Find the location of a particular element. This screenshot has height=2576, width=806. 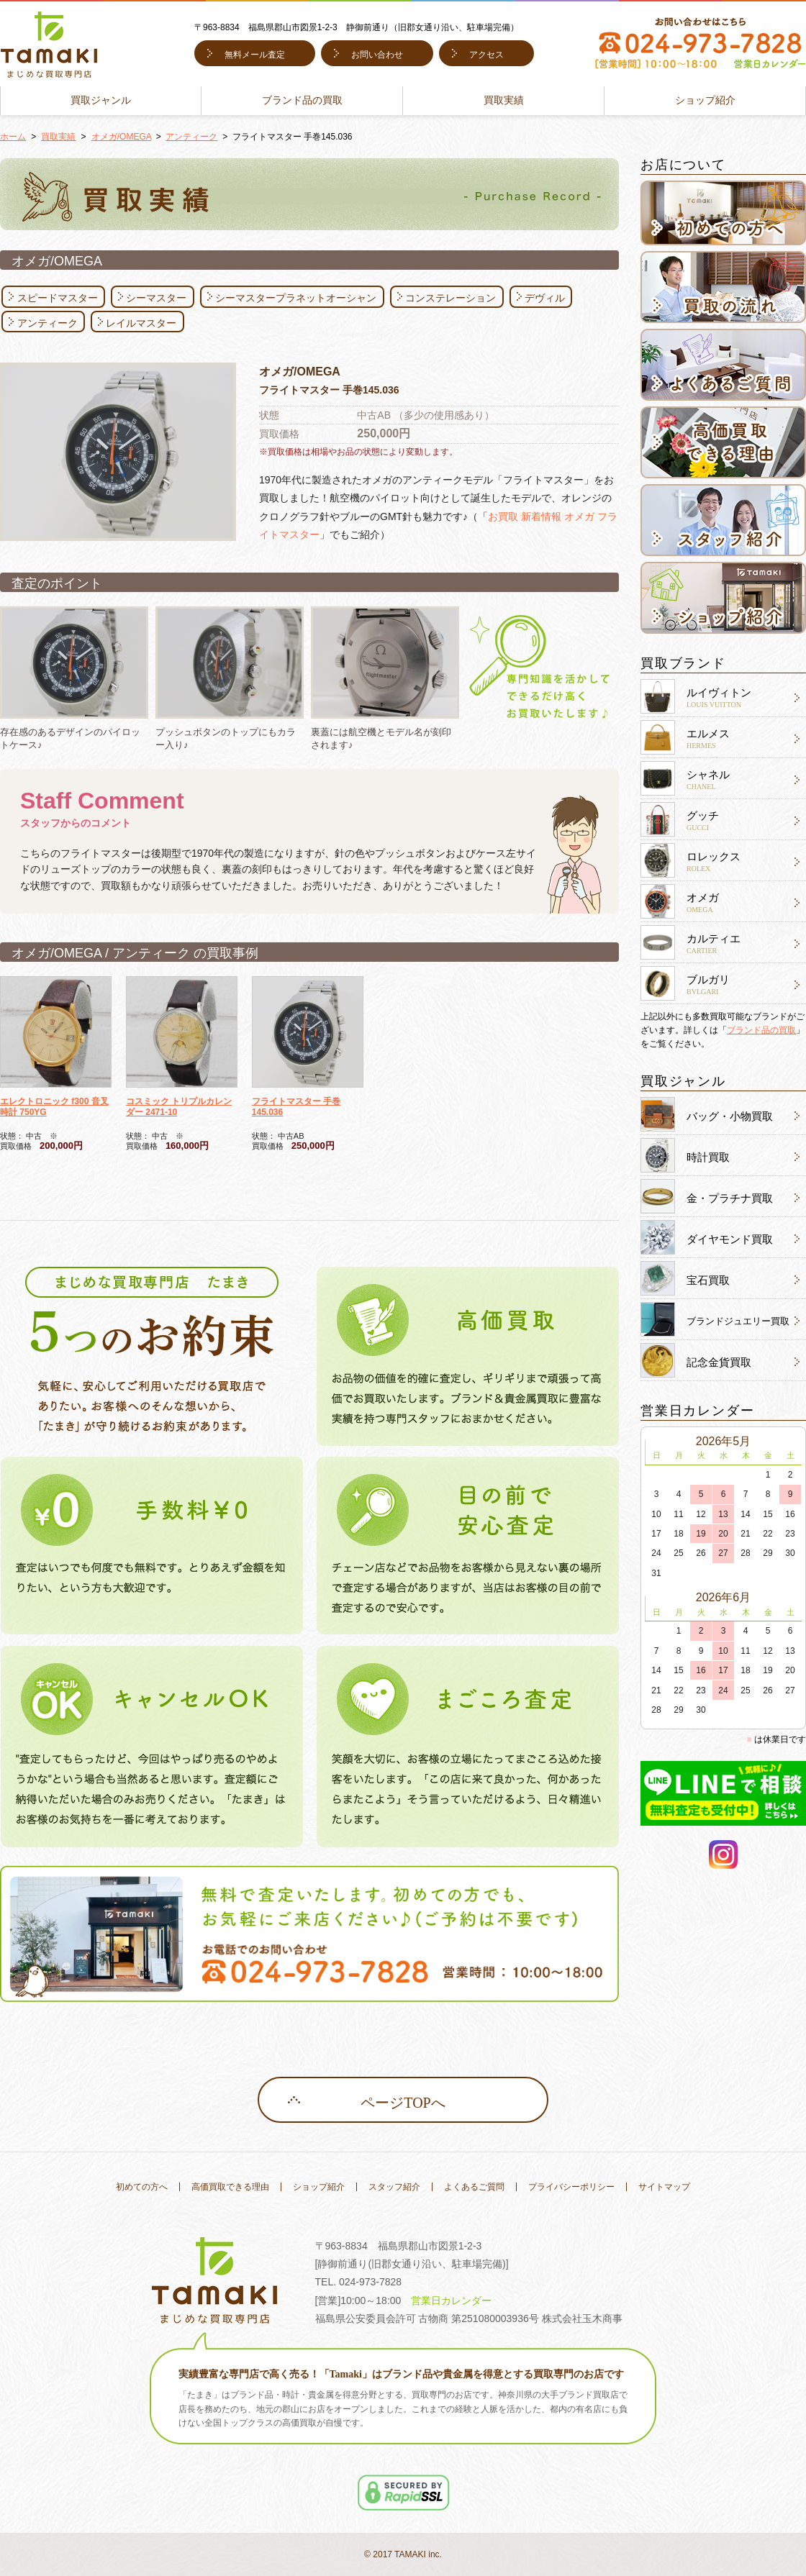

シーマスター is located at coordinates (156, 298).